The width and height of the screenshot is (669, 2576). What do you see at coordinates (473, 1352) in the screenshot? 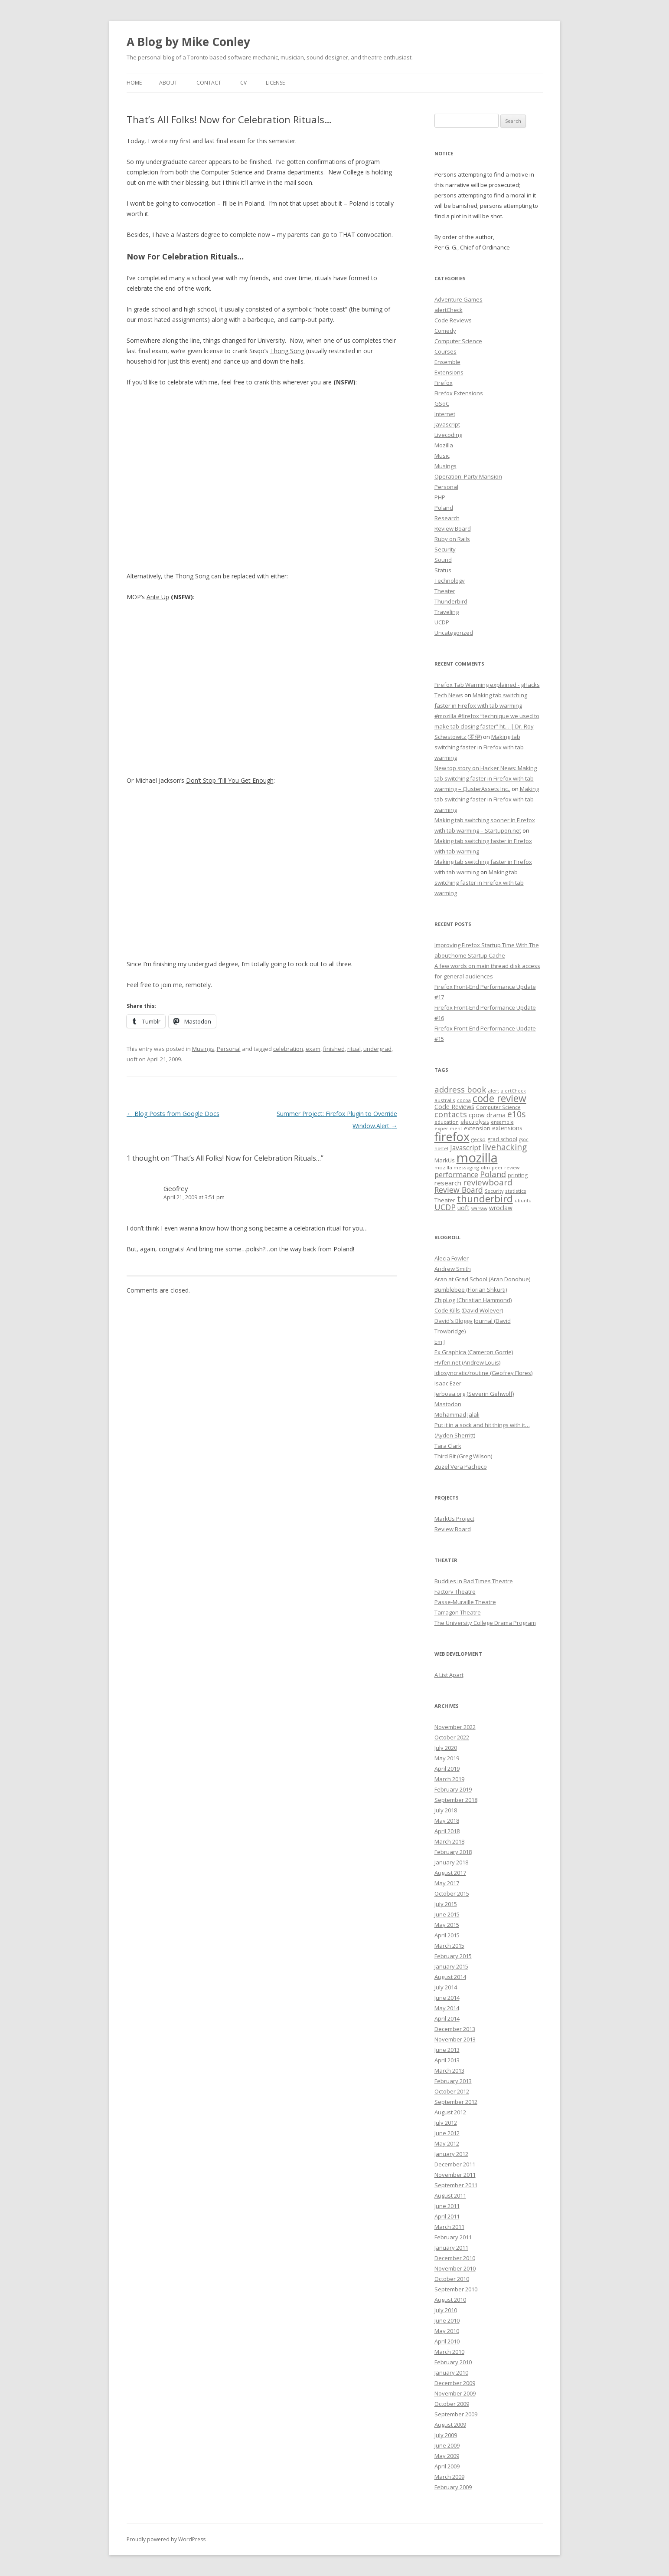
I see `Ex Graphica (Cameron Gorrie)` at bounding box center [473, 1352].